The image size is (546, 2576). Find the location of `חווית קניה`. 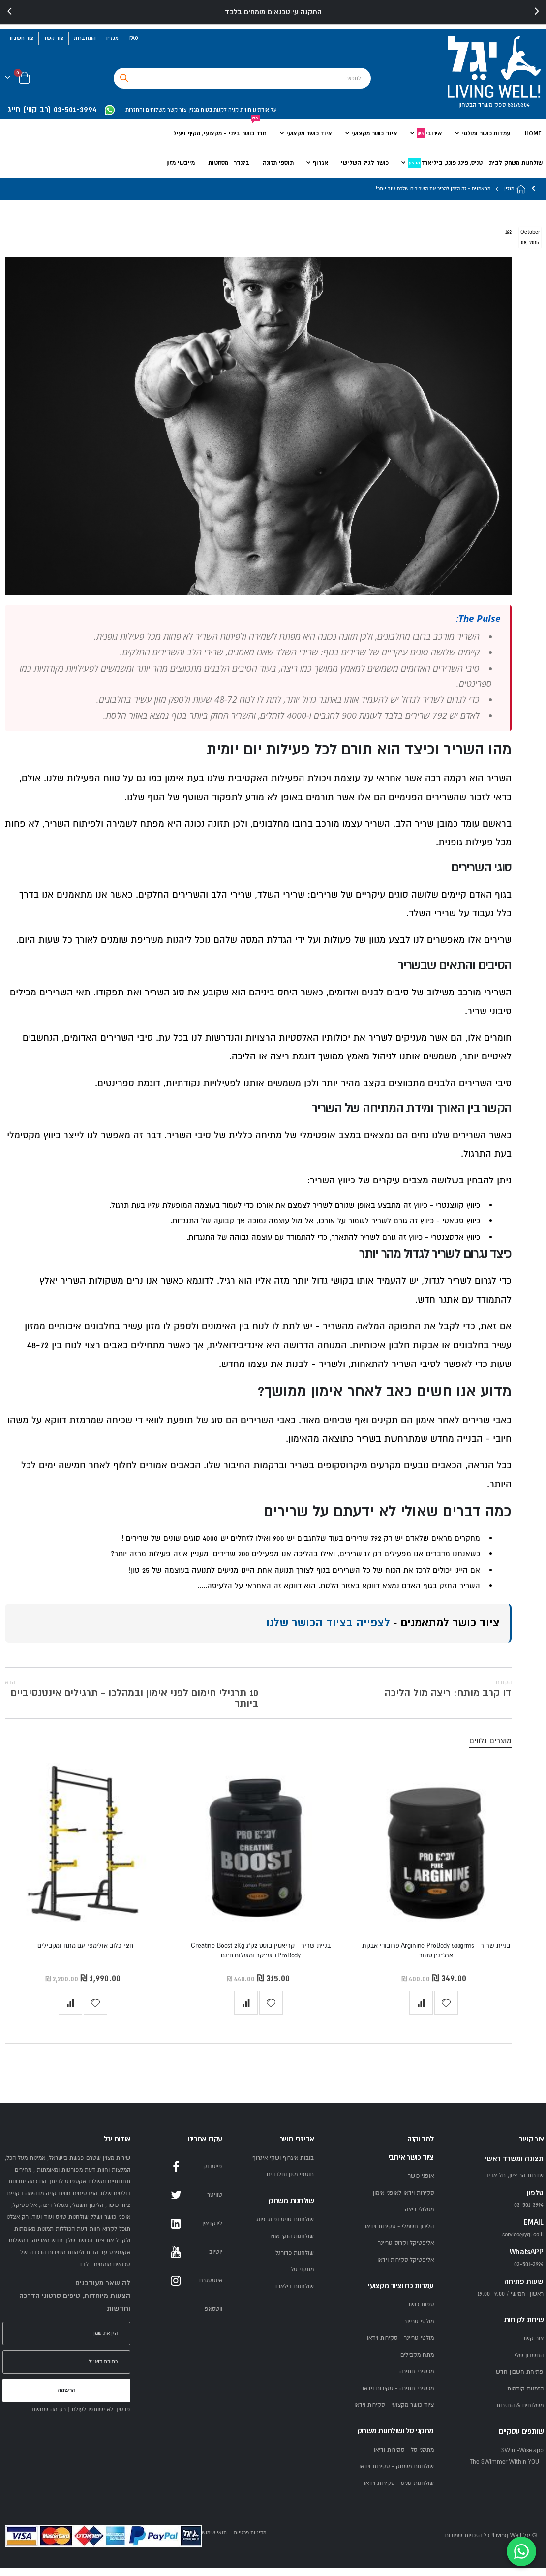

חווית קניה is located at coordinates (239, 110).